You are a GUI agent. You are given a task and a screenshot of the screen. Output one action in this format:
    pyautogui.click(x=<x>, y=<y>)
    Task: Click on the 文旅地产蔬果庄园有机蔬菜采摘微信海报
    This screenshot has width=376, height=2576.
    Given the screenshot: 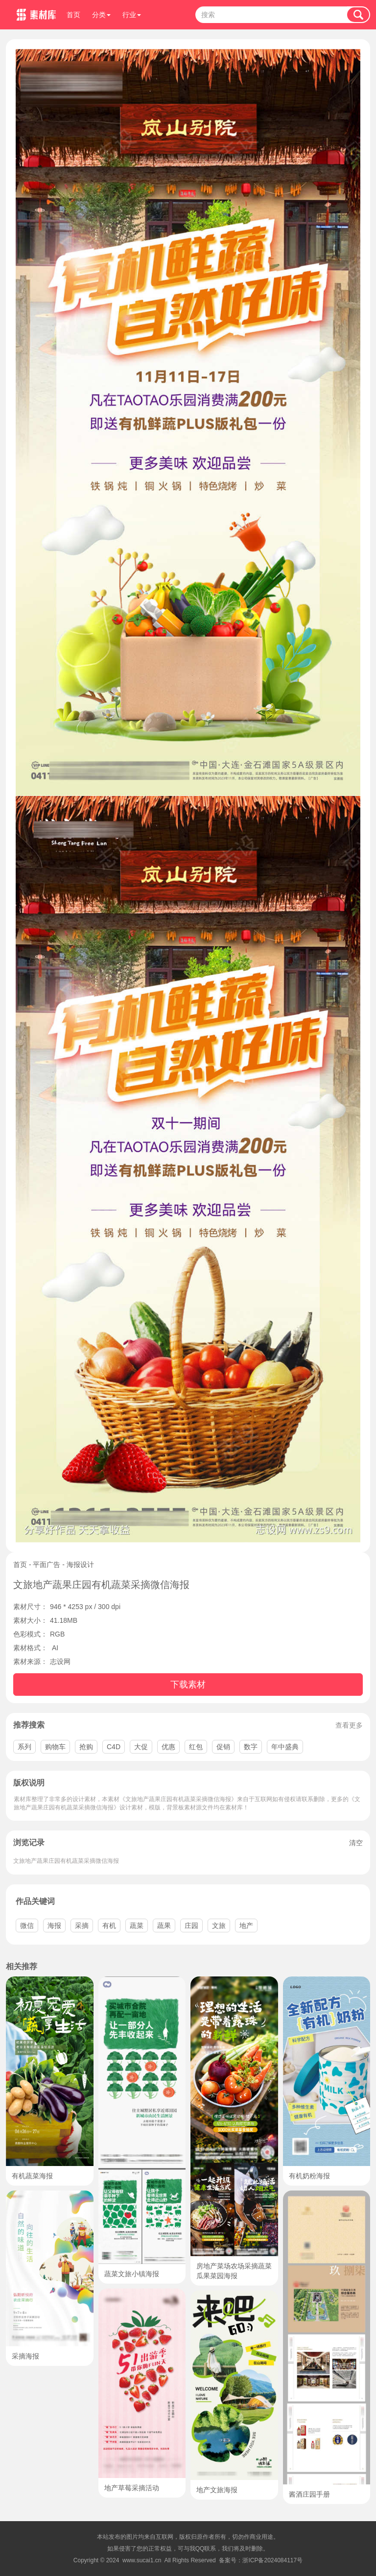 What is the action you would take?
    pyautogui.click(x=66, y=1860)
    